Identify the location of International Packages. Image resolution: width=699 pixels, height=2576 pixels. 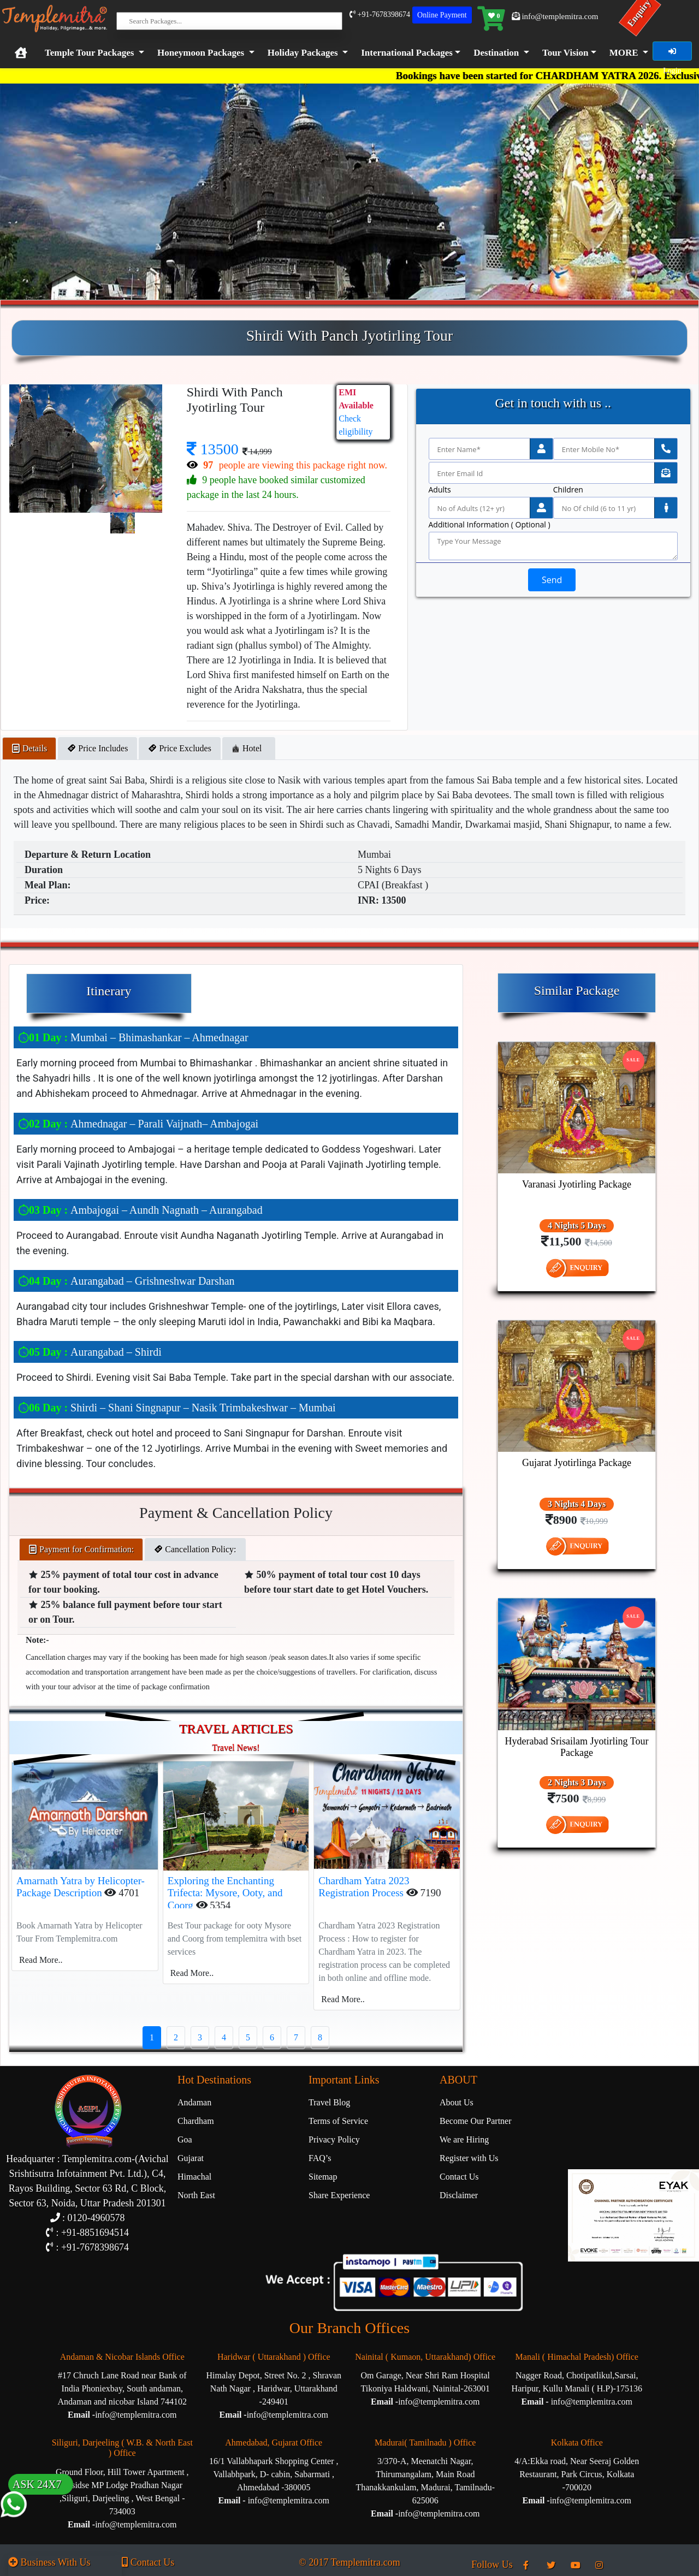
(407, 53).